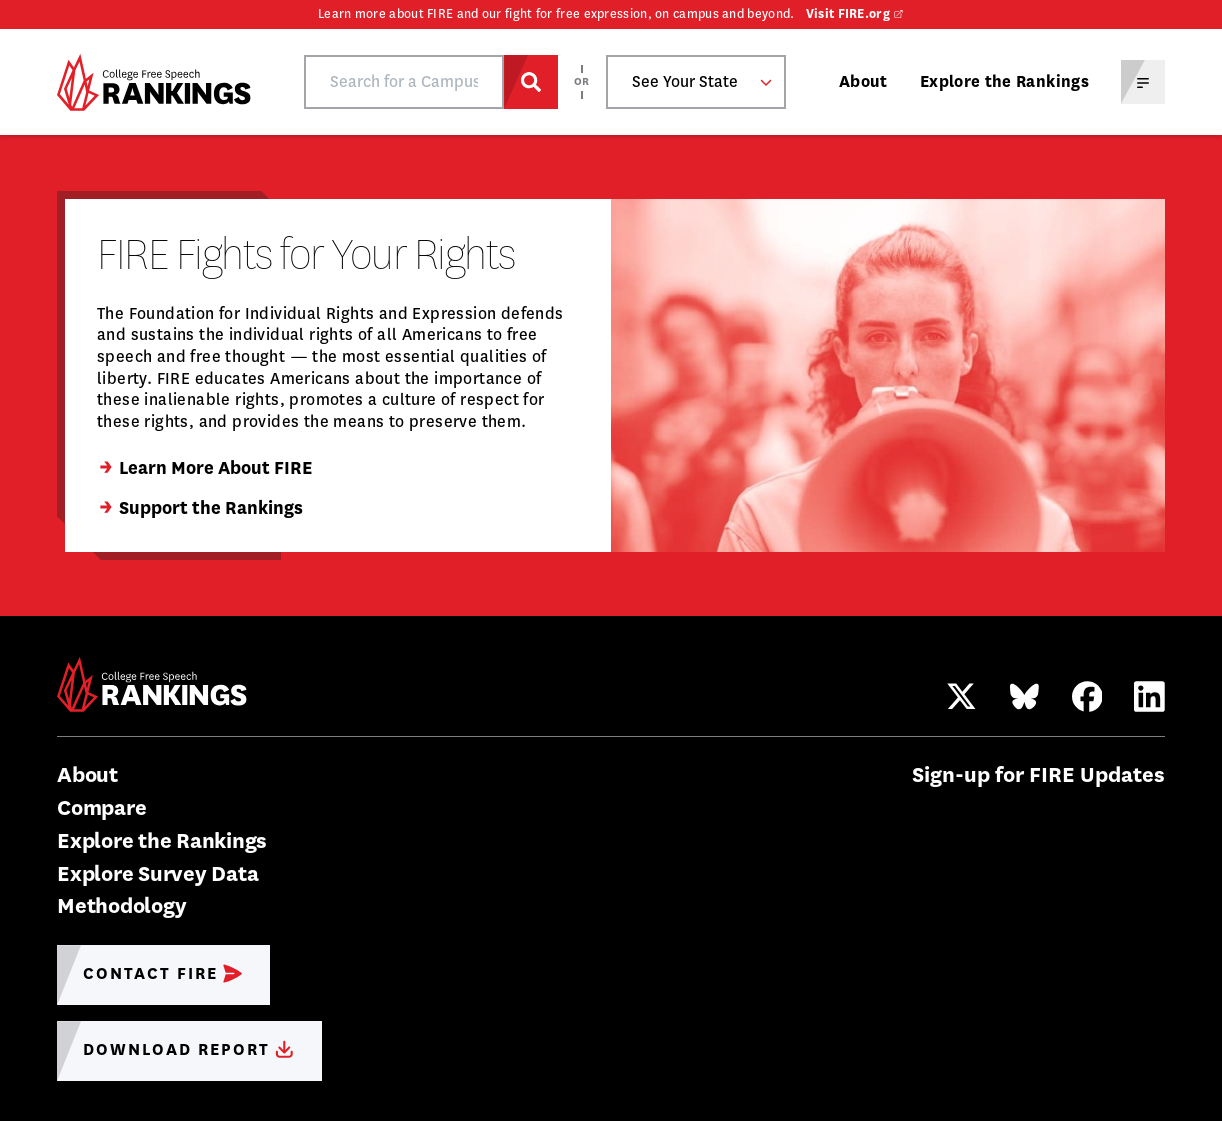 This screenshot has height=1121, width=1222. What do you see at coordinates (101, 807) in the screenshot?
I see `Compare` at bounding box center [101, 807].